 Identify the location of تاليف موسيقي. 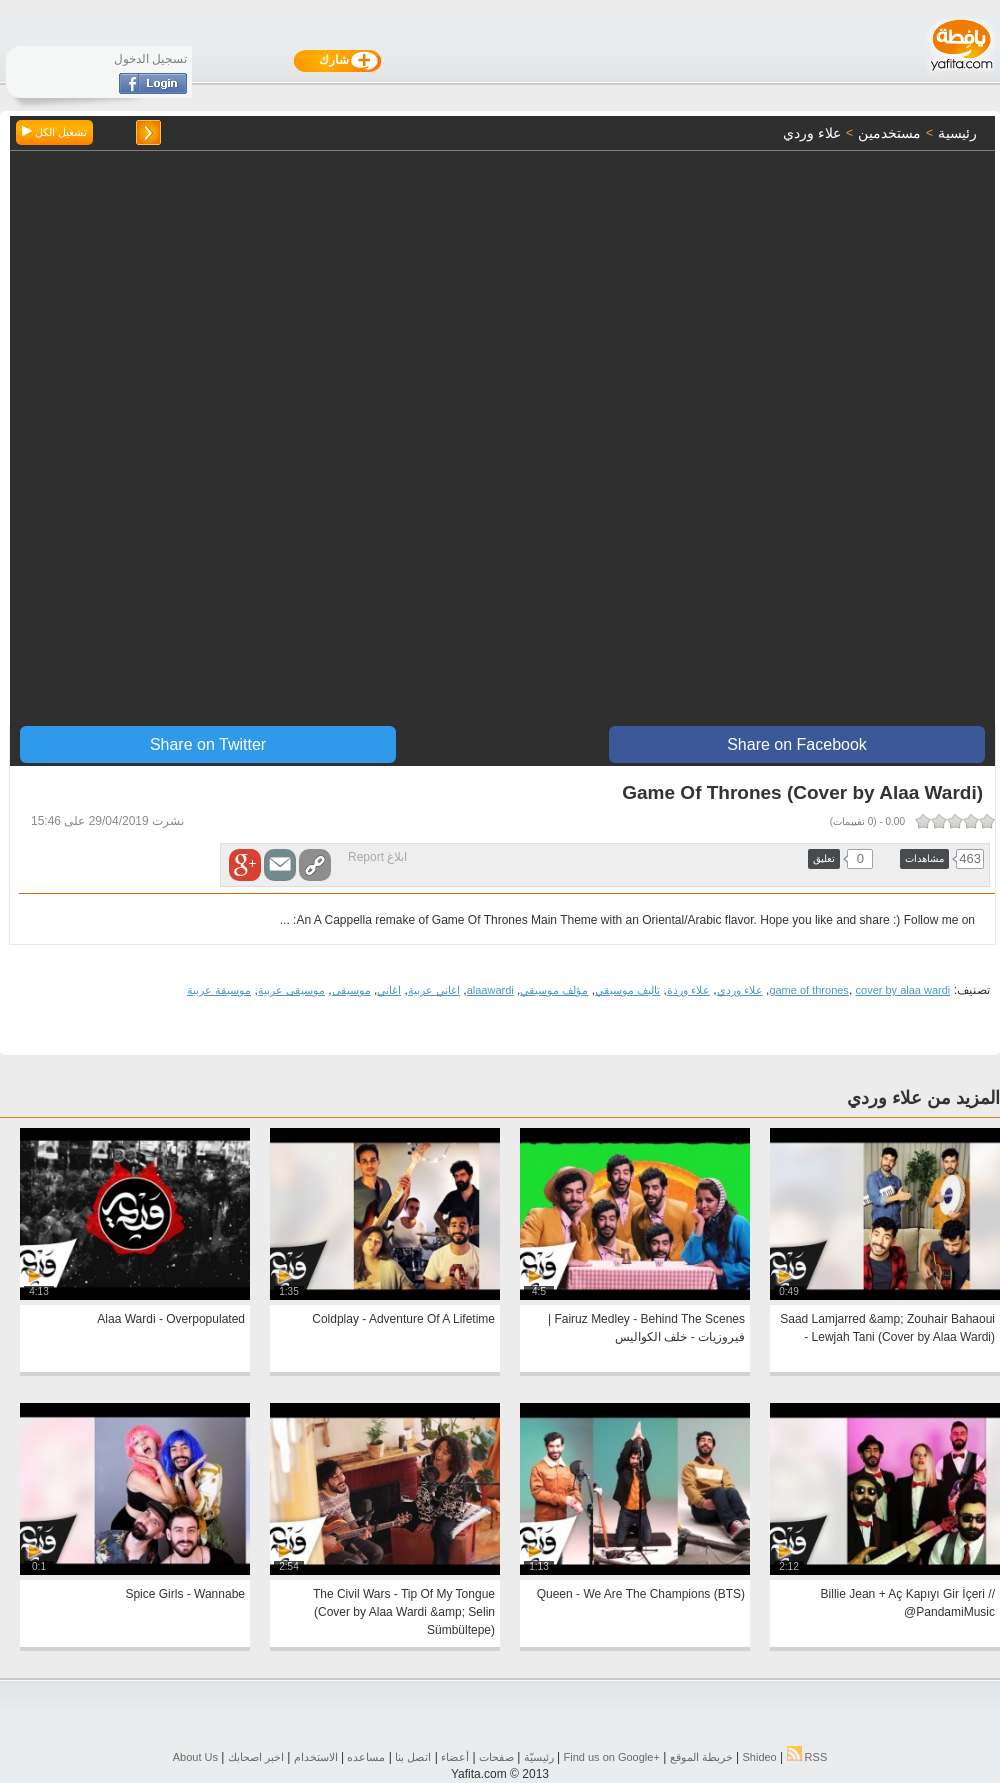
(627, 990).